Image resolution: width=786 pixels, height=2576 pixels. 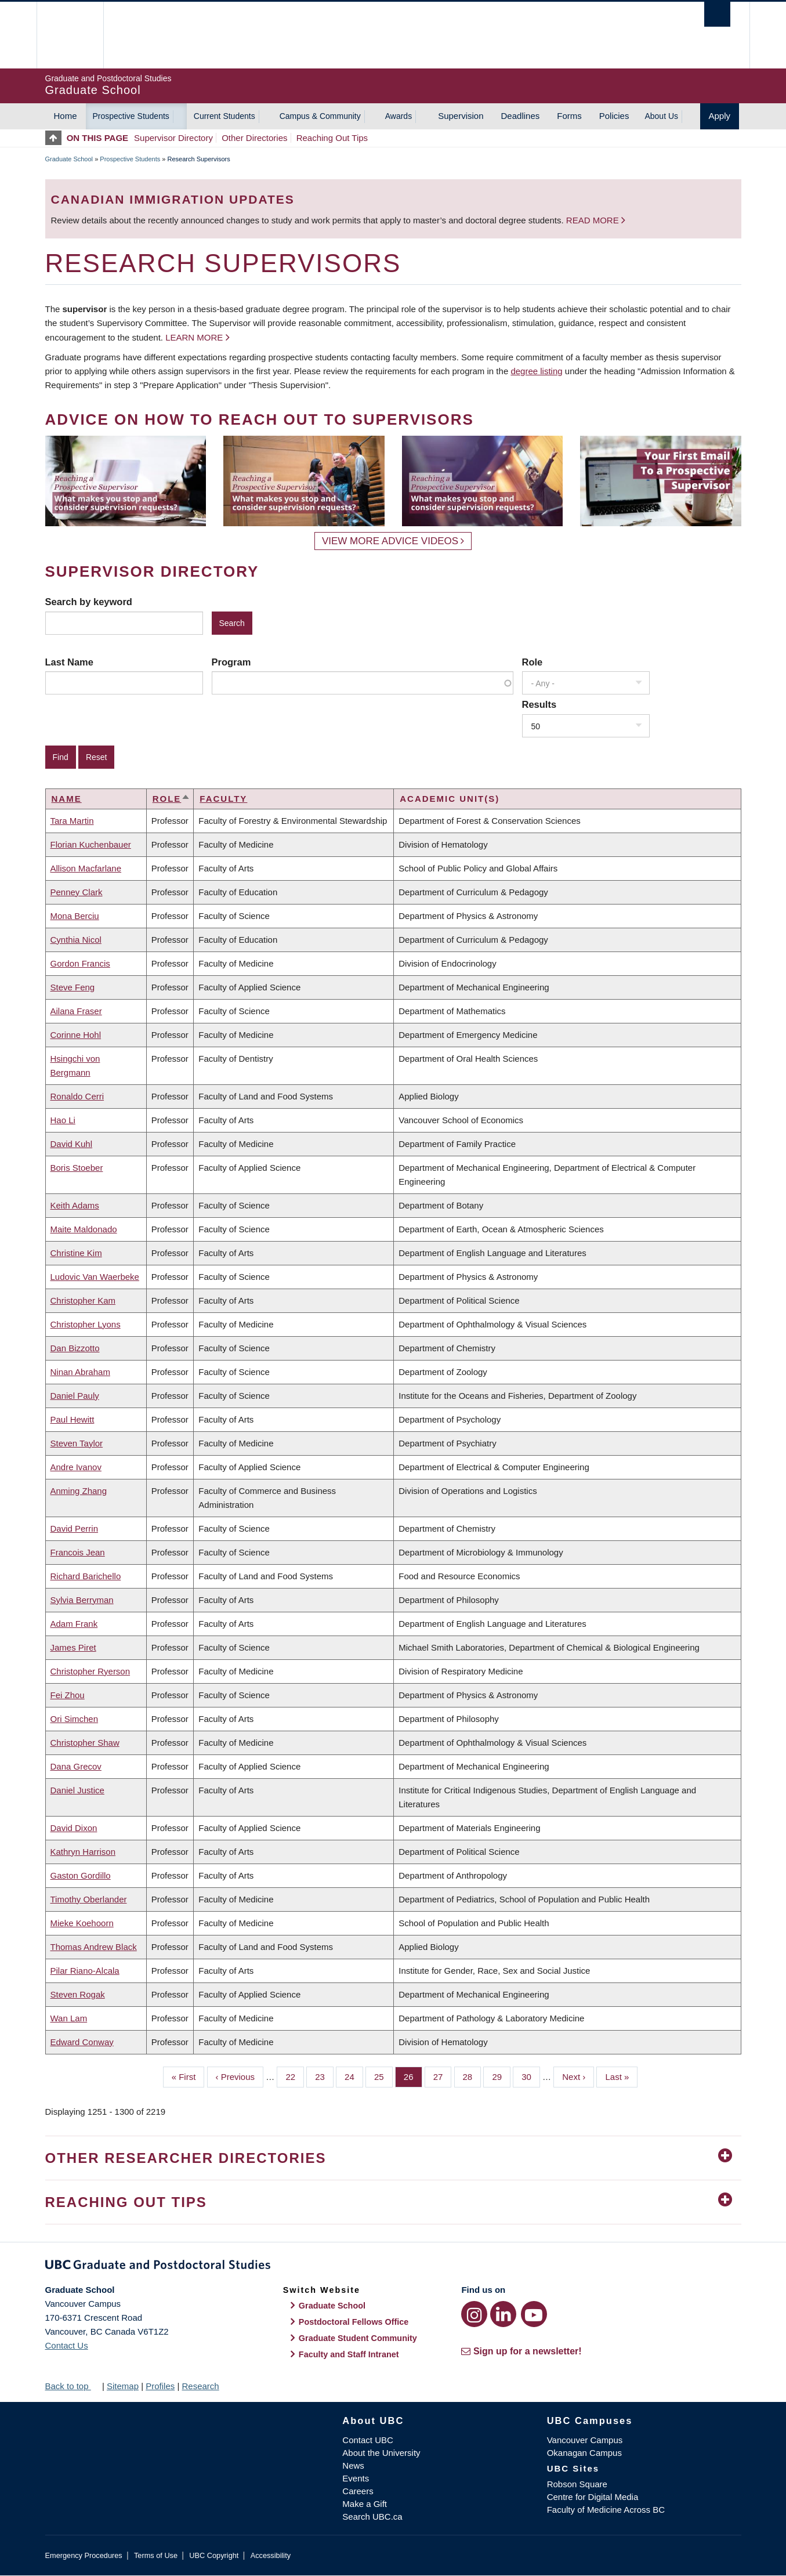 I want to click on Ronaldo Cerri, so click(x=77, y=1096).